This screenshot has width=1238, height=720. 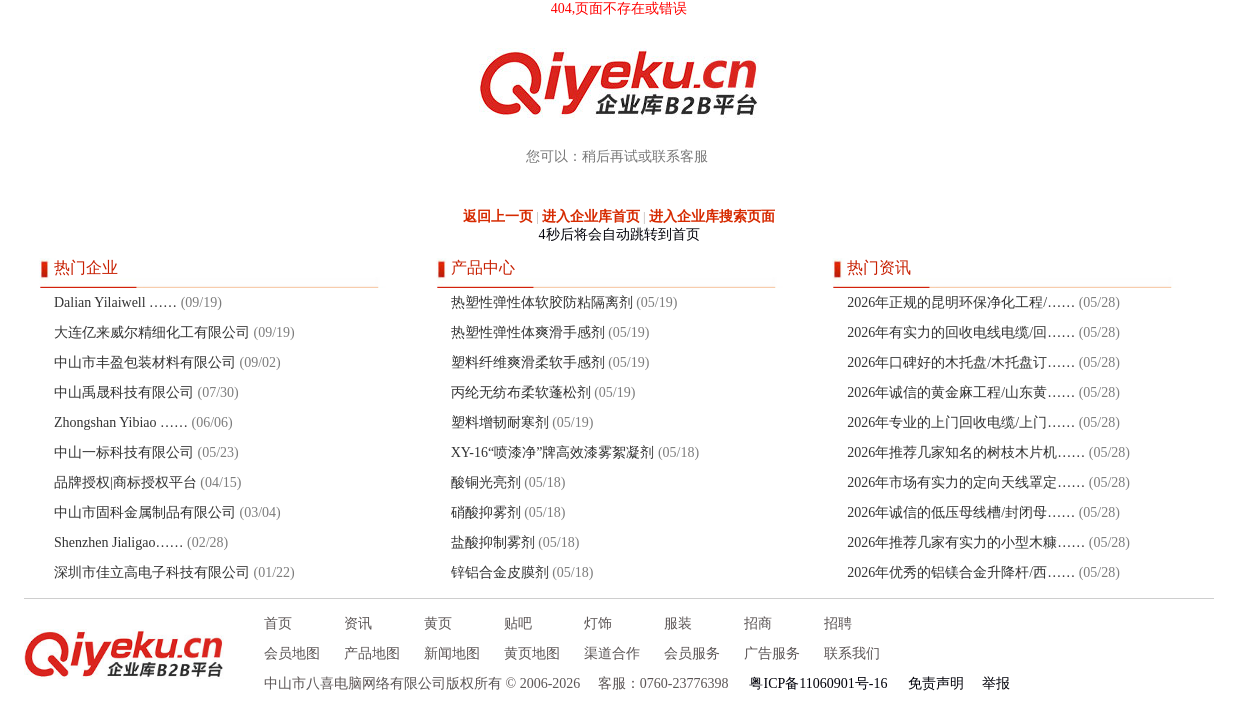 What do you see at coordinates (591, 216) in the screenshot?
I see `进入企业库首页` at bounding box center [591, 216].